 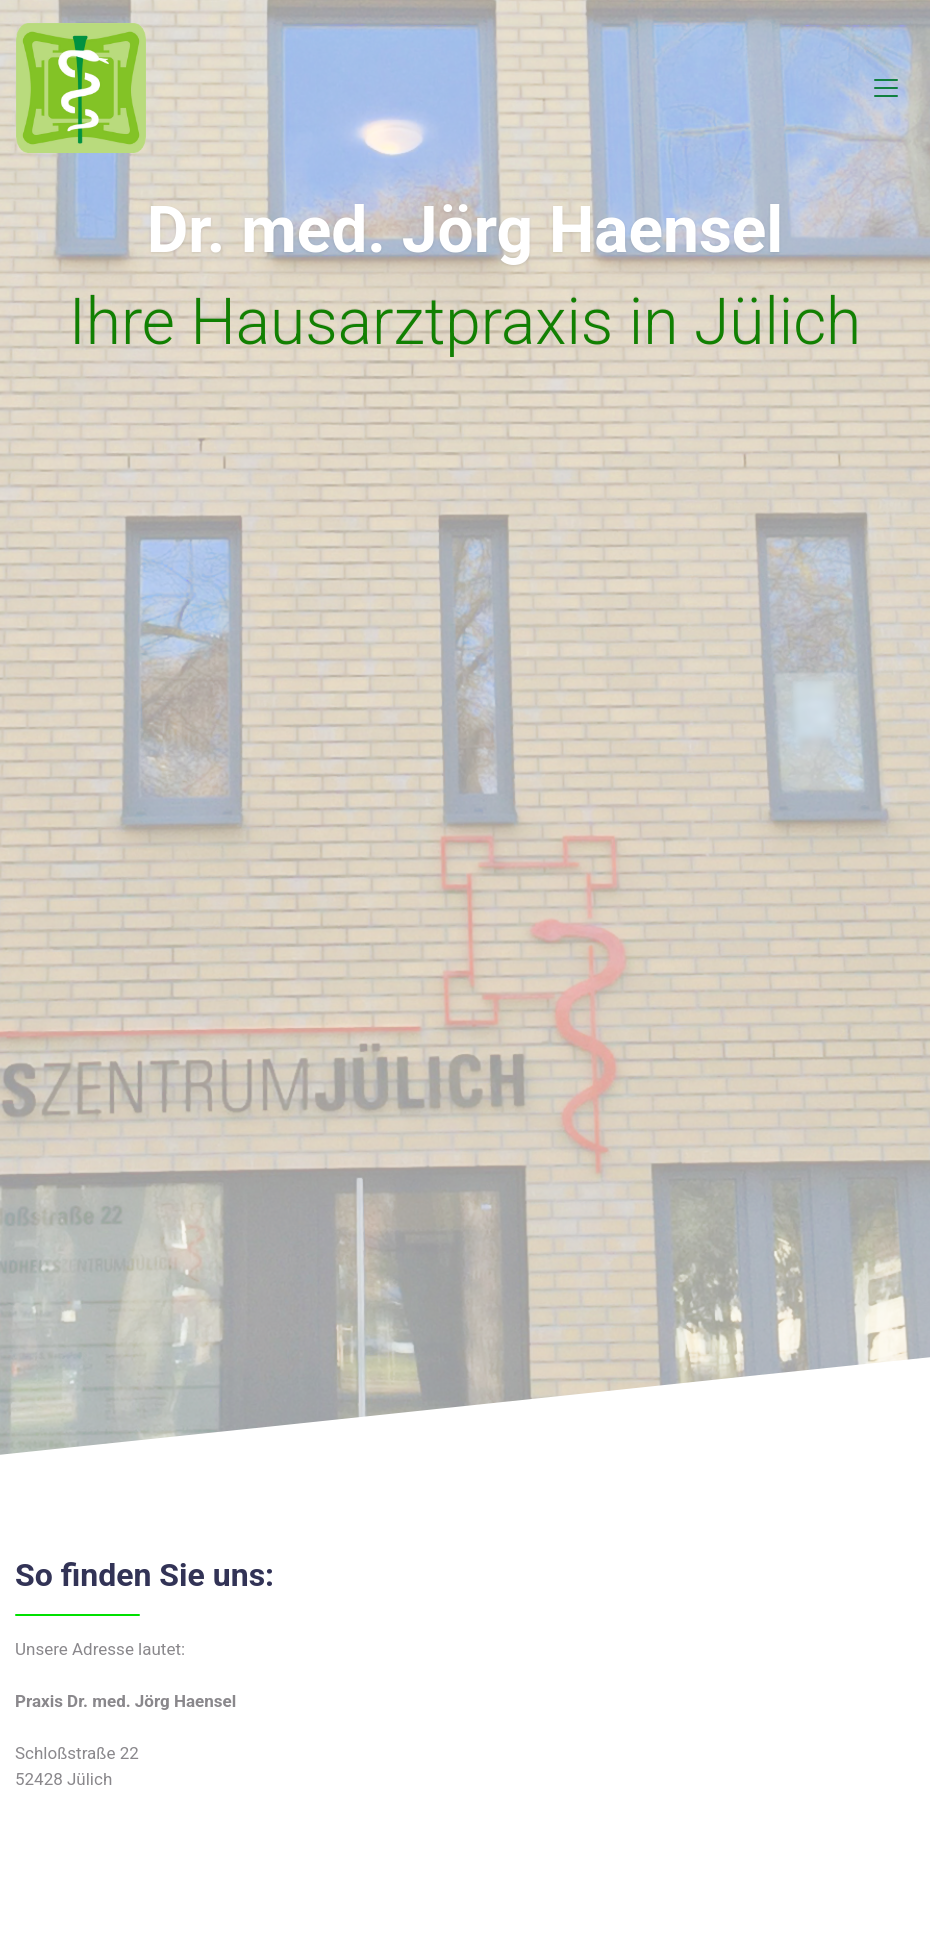 What do you see at coordinates (886, 88) in the screenshot?
I see `[Toggle navigation]` at bounding box center [886, 88].